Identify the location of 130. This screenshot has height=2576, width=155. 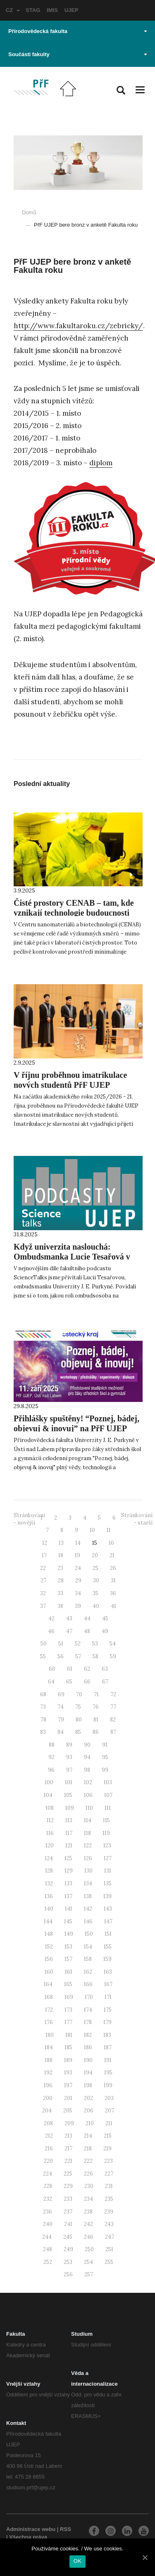
(88, 1870).